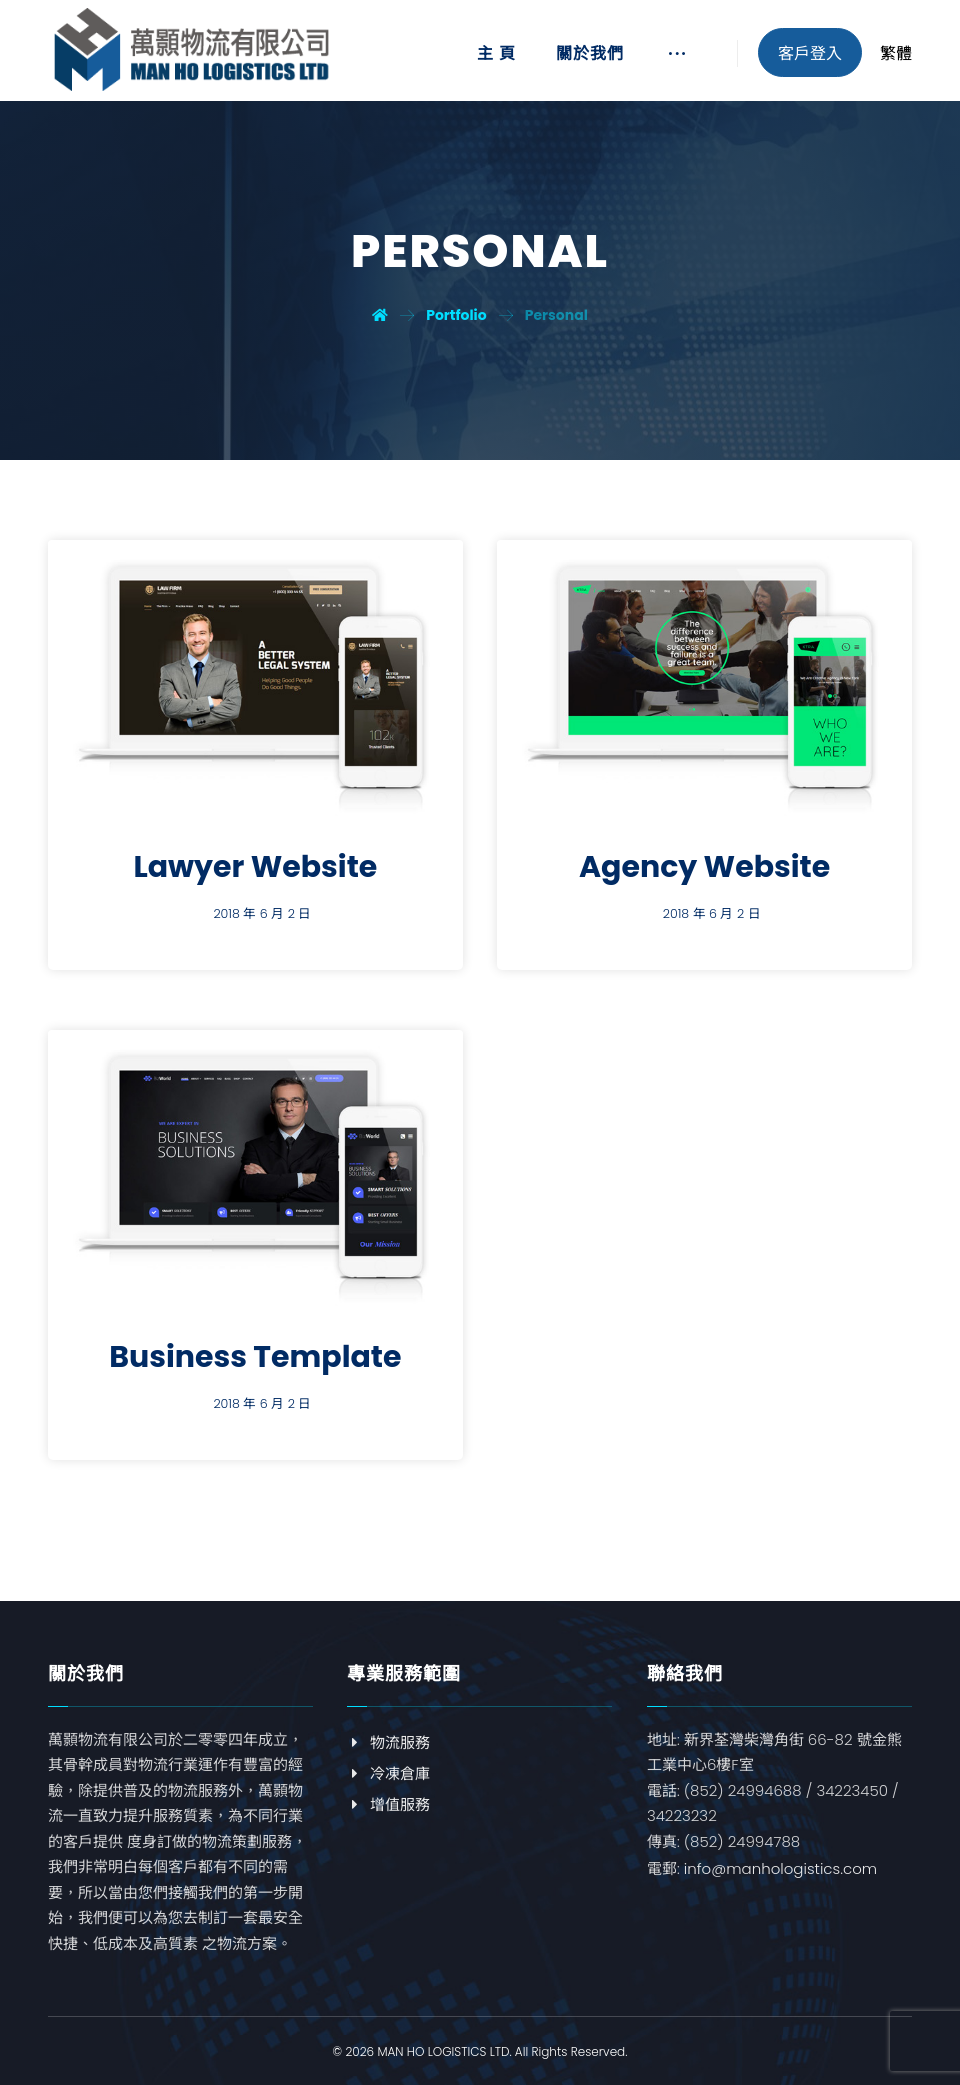 This screenshot has width=960, height=2085. What do you see at coordinates (388, 1773) in the screenshot?
I see `冷凍倉庫` at bounding box center [388, 1773].